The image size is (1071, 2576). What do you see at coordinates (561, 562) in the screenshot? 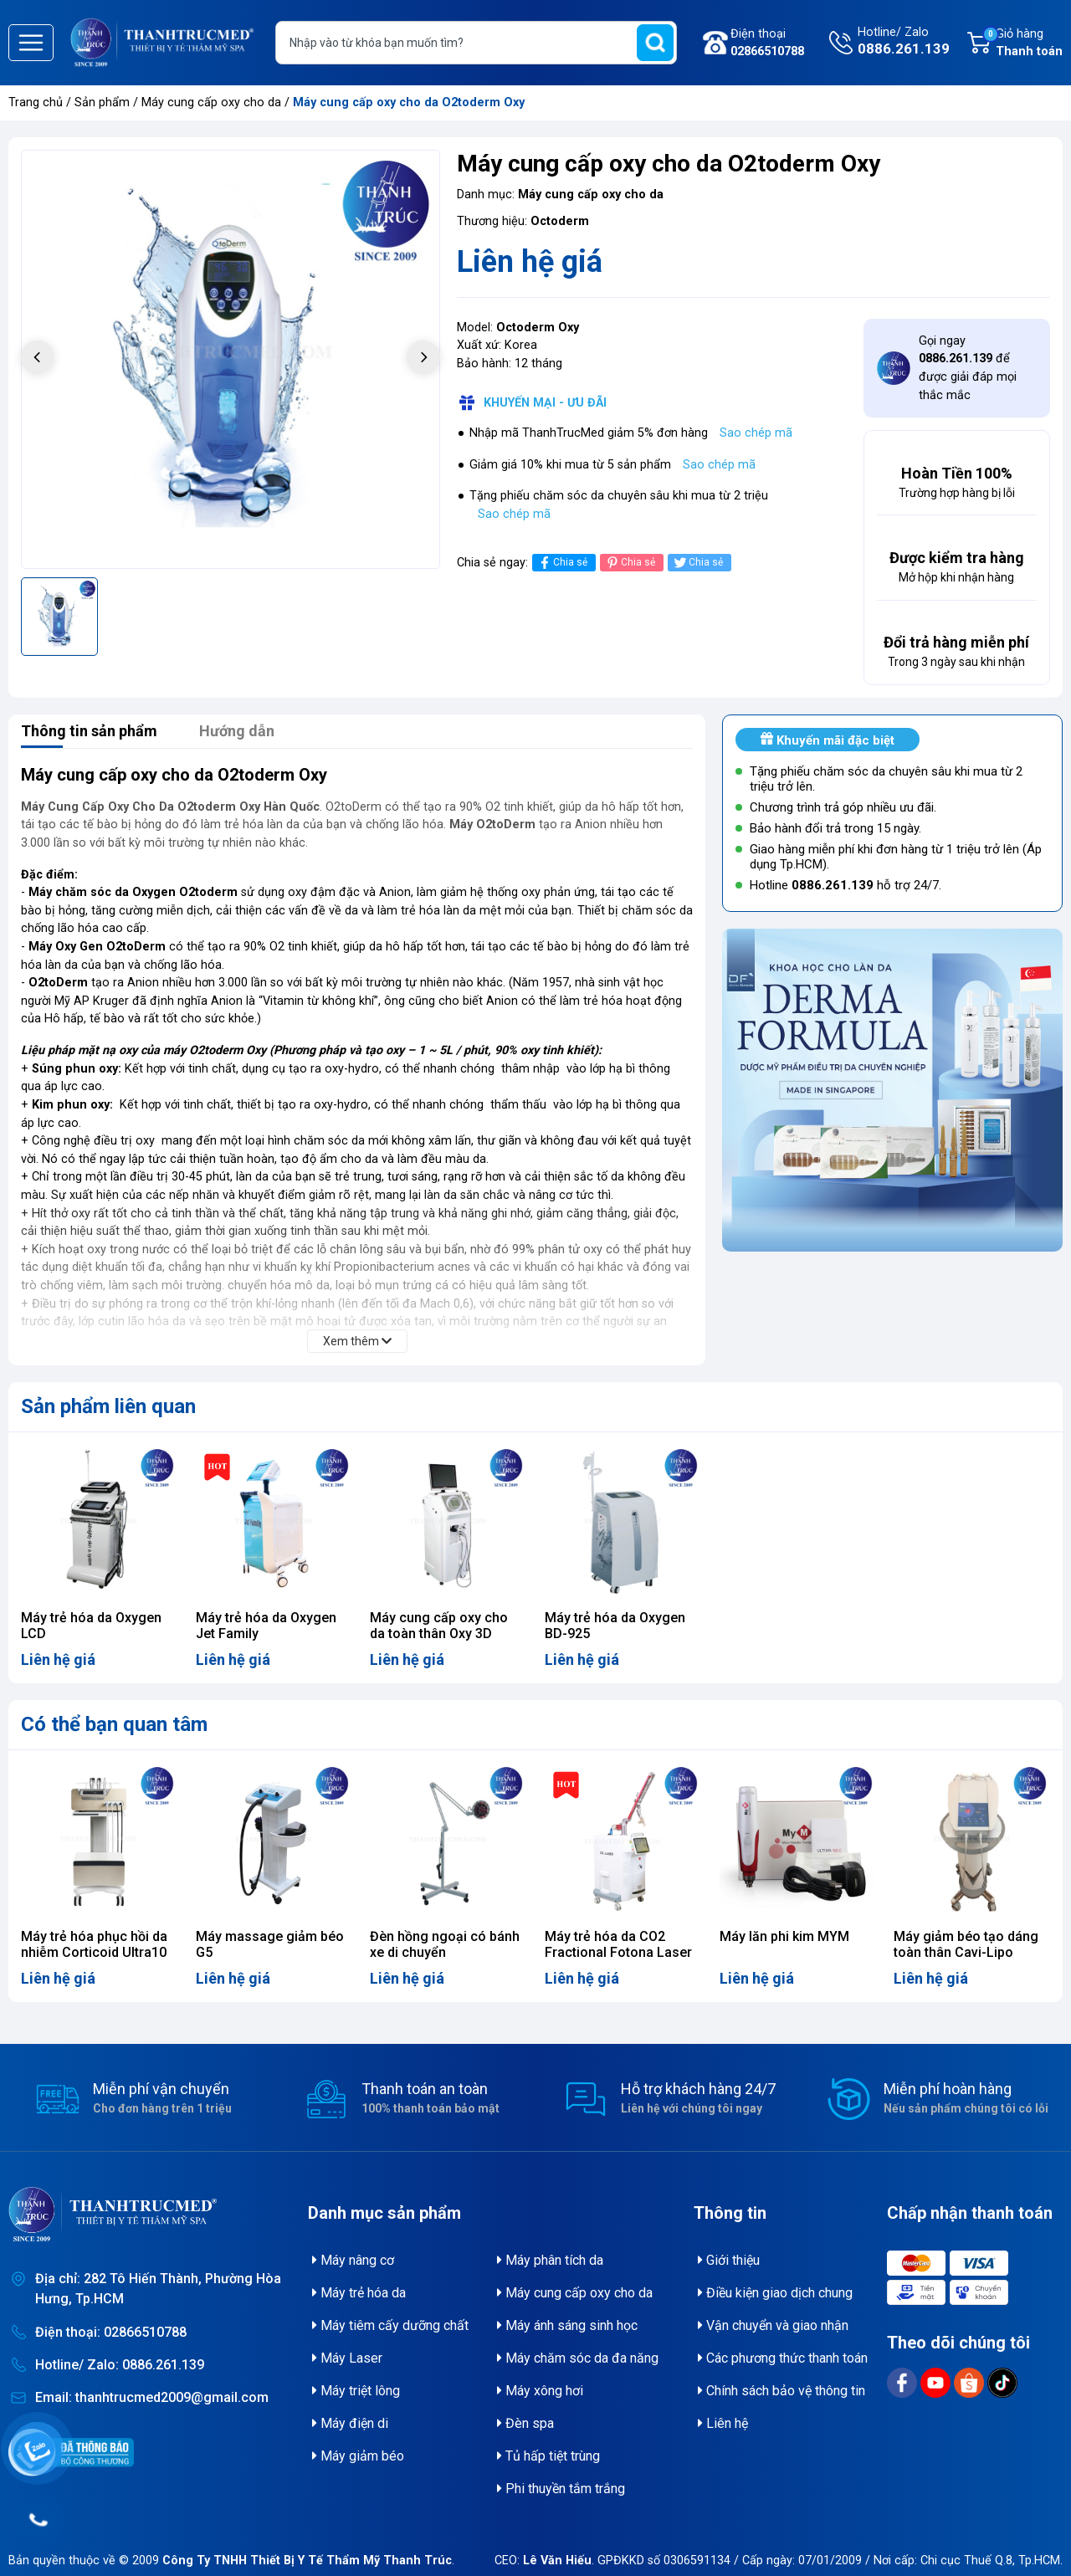
I see `Chia sẻ [Chia sẻ lên Facebook]` at bounding box center [561, 562].